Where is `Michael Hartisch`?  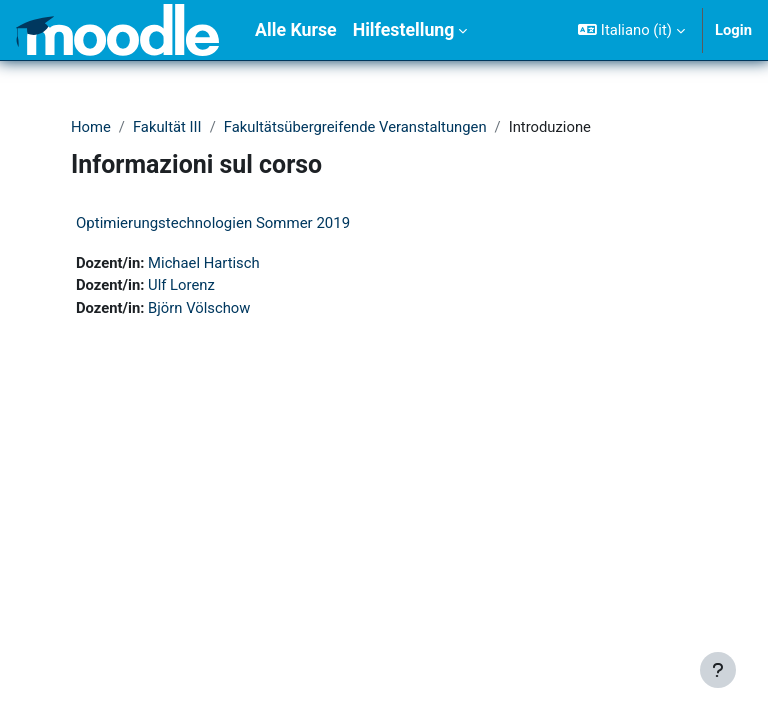
Michael Hartisch is located at coordinates (204, 263).